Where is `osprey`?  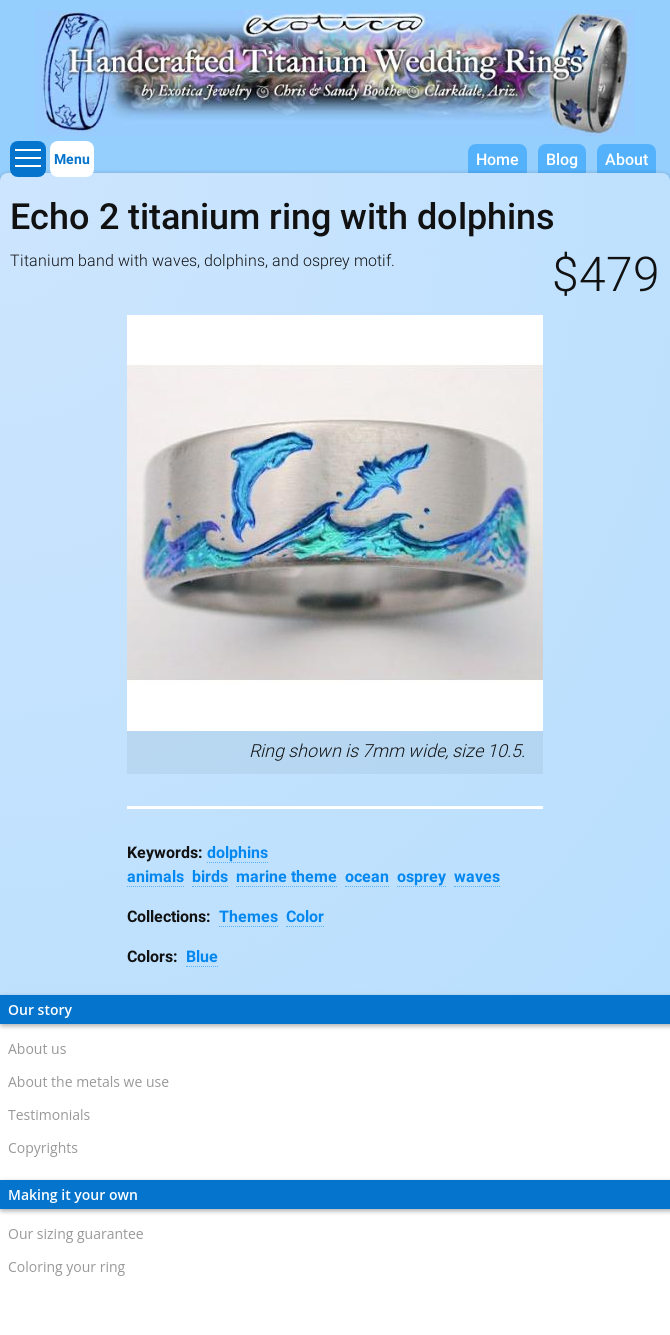 osprey is located at coordinates (421, 876).